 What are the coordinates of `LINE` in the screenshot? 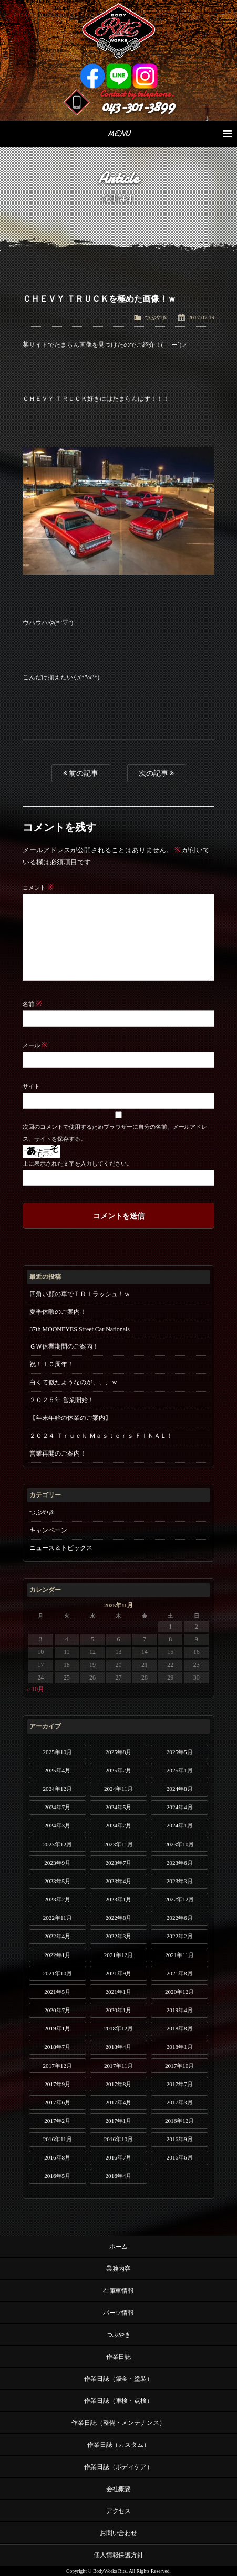 It's located at (119, 76).